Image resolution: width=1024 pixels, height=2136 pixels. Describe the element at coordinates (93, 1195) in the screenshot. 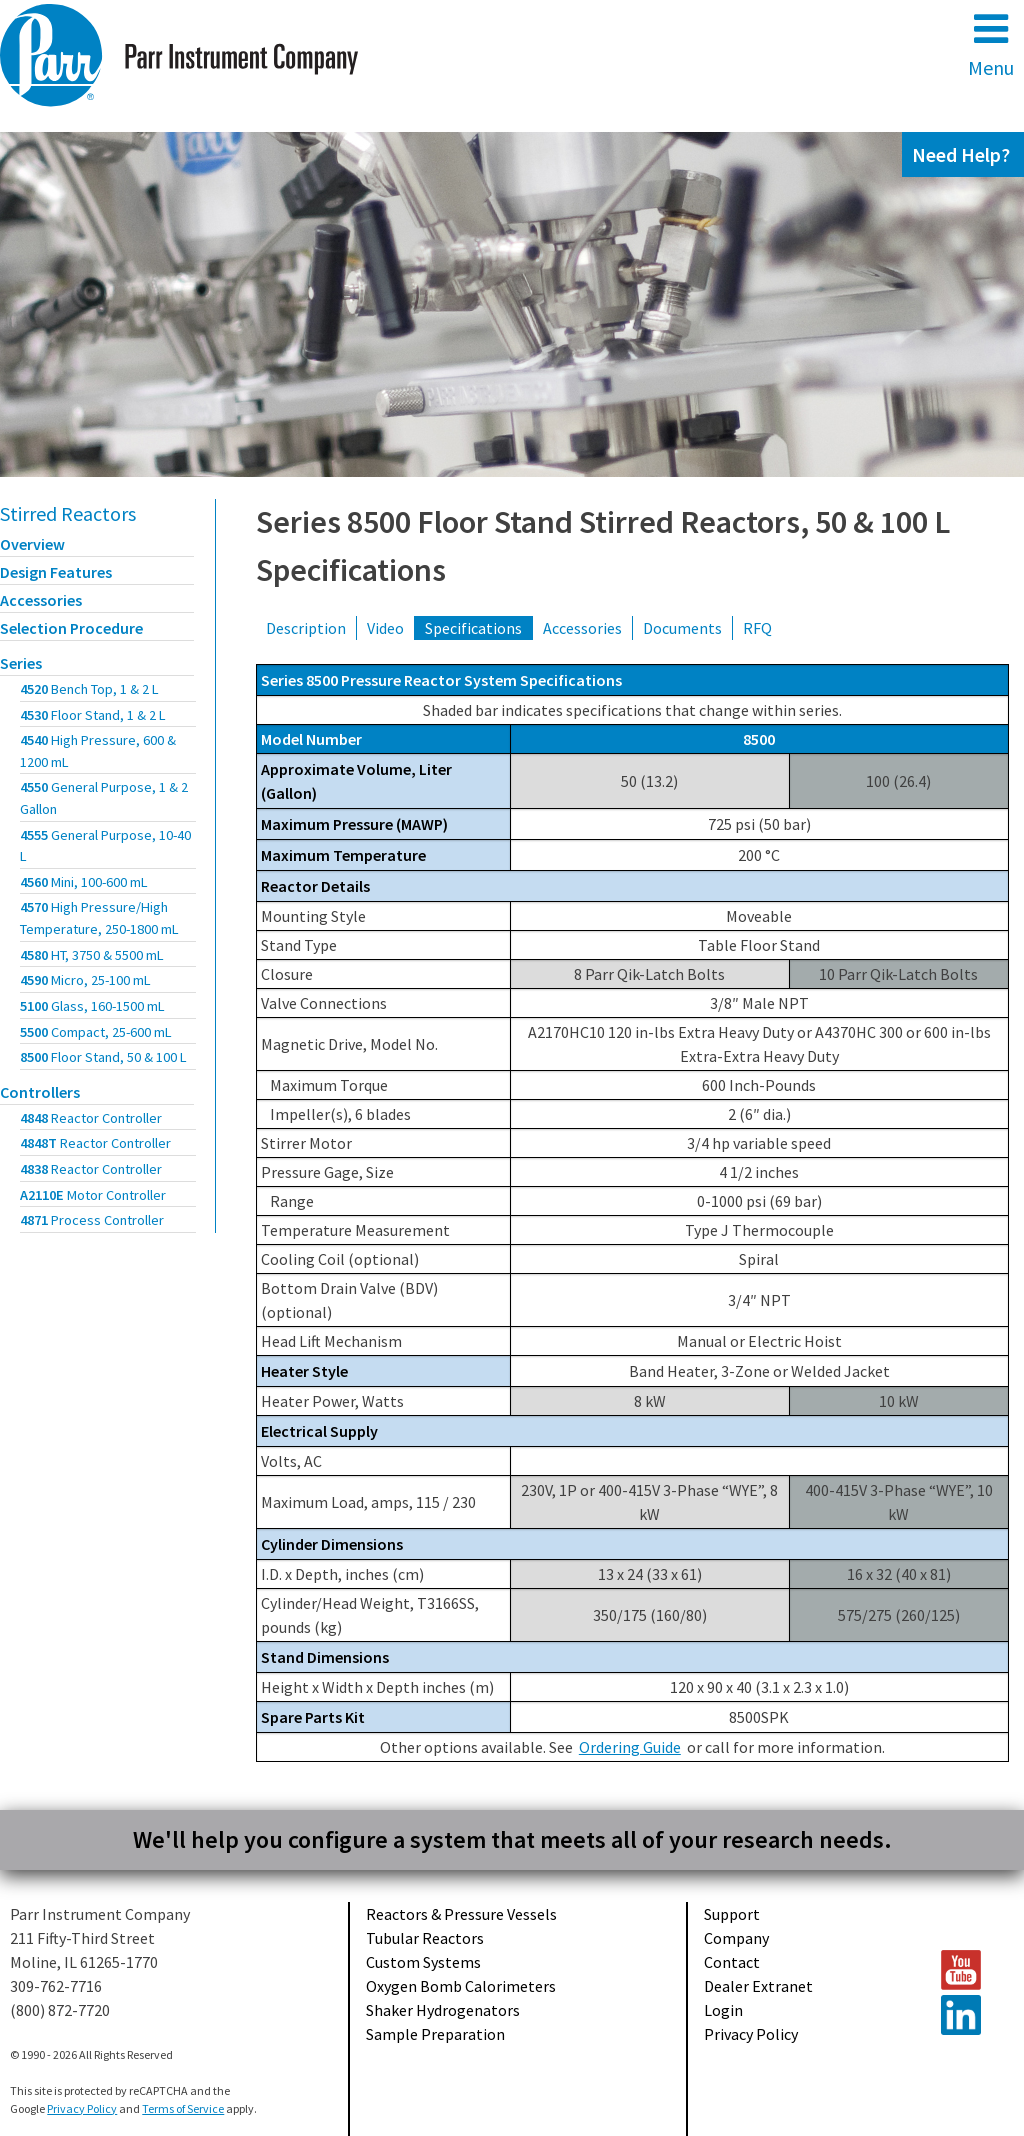

I see `A2110E` at that location.